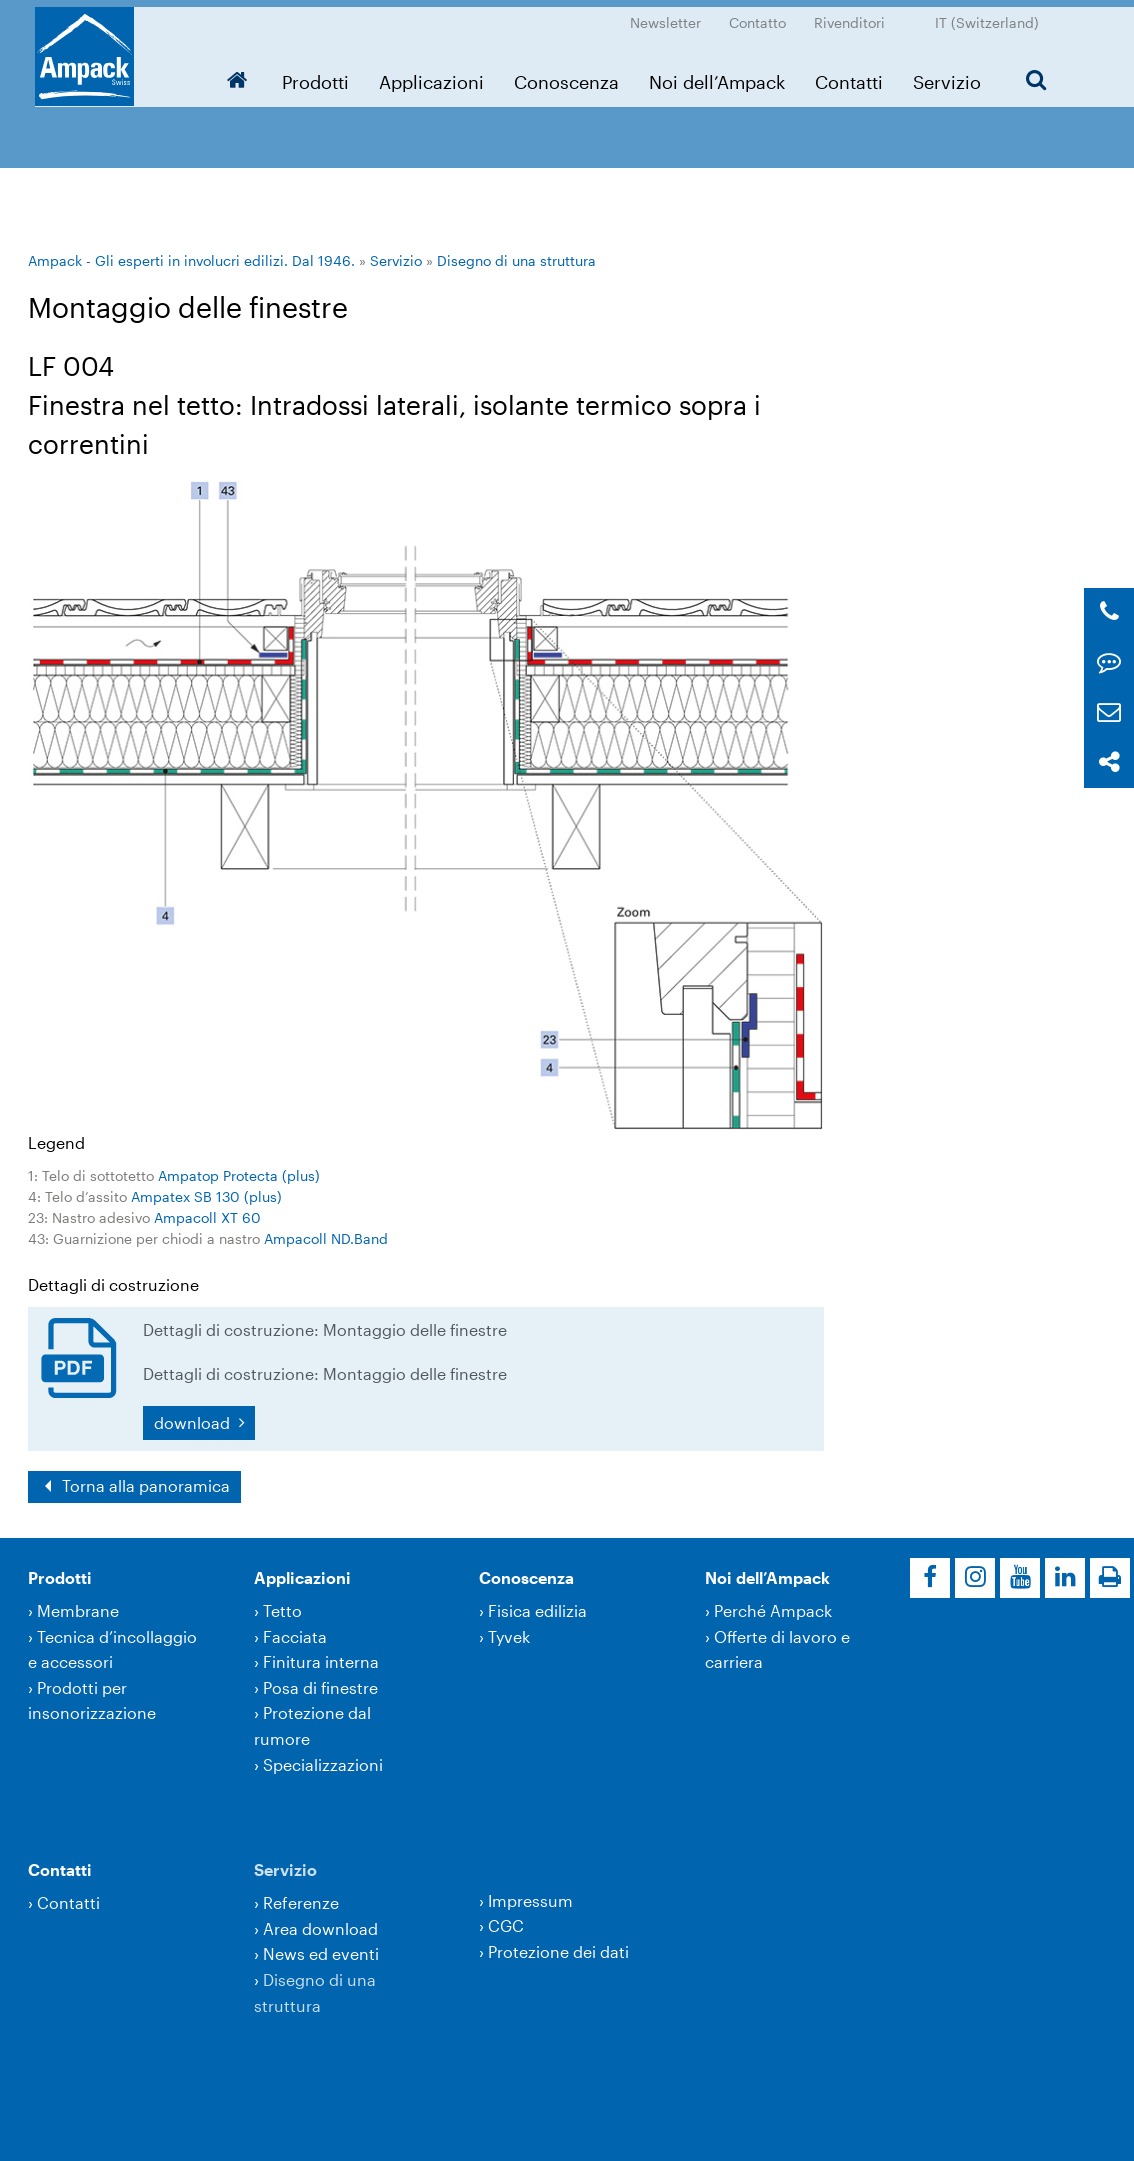 This screenshot has width=1134, height=2161. I want to click on Prodotti, so click(321, 75).